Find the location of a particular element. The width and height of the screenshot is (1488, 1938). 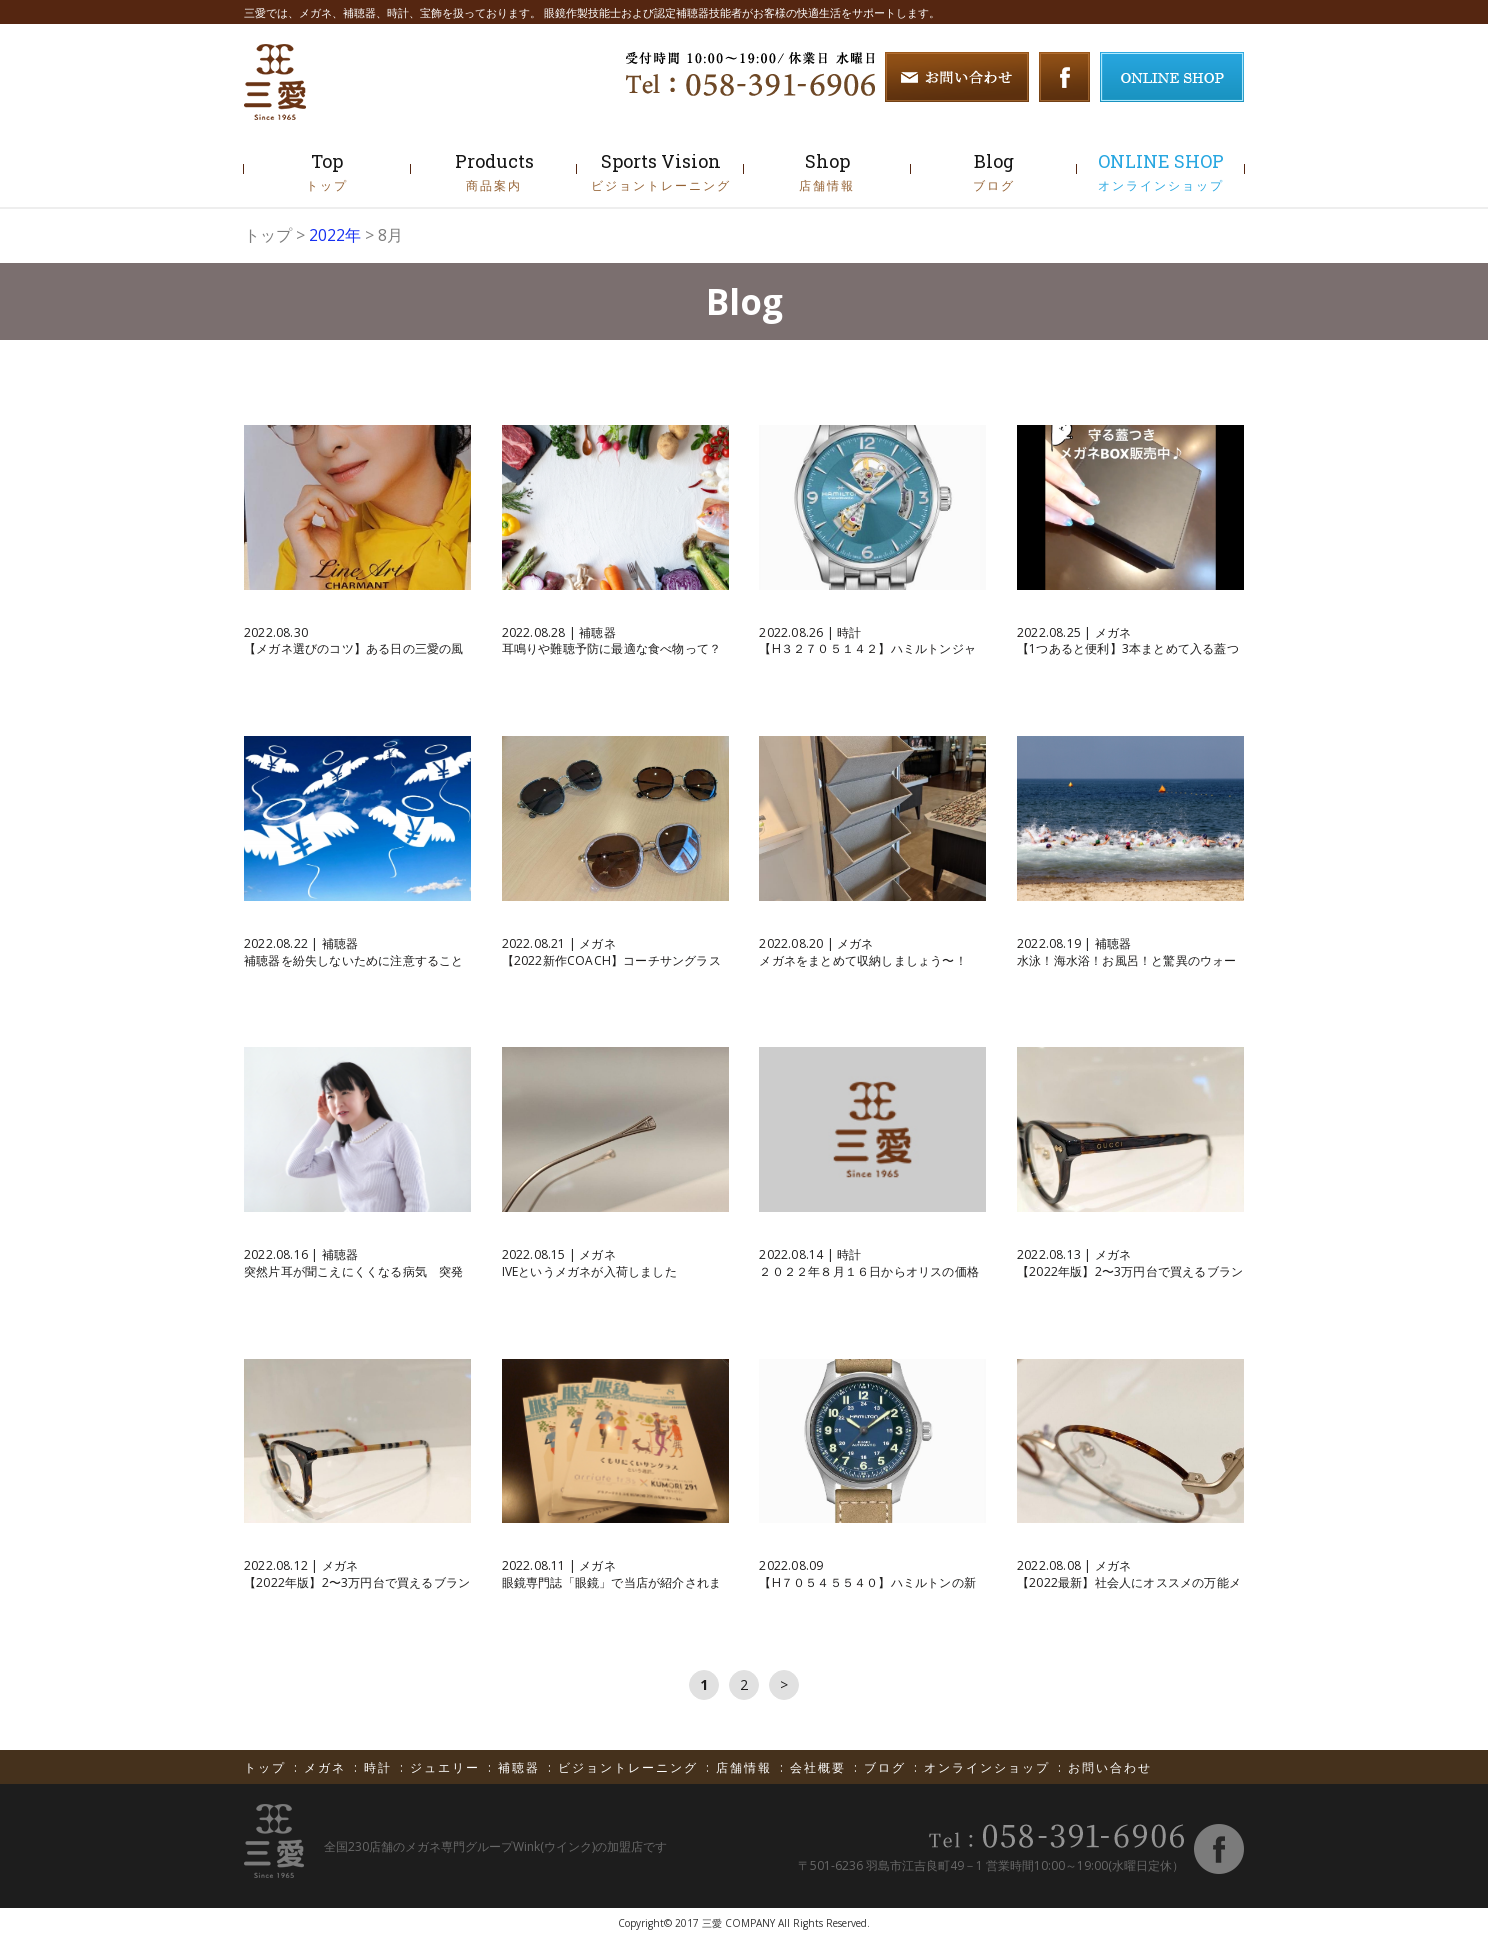

オンラインショップ is located at coordinates (989, 1767).